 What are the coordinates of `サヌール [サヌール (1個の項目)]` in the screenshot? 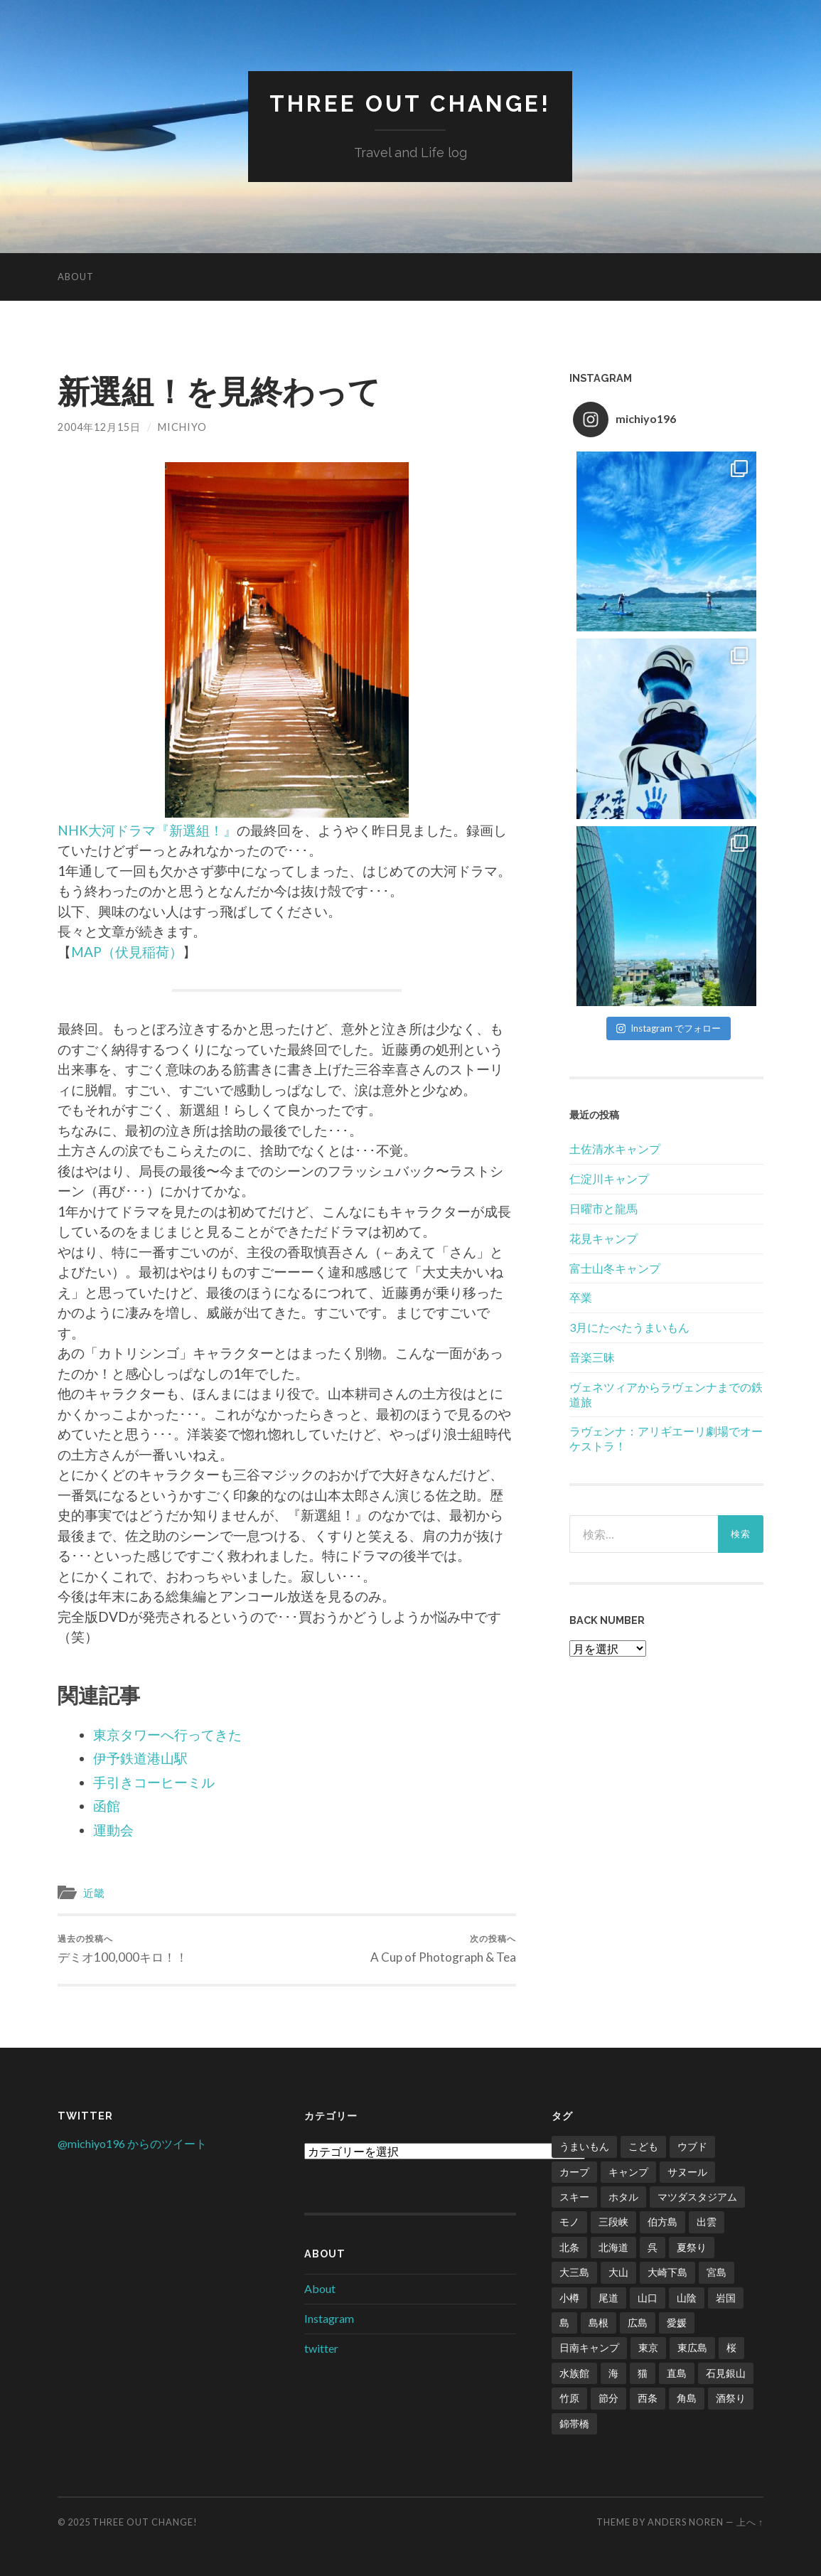 It's located at (687, 2172).